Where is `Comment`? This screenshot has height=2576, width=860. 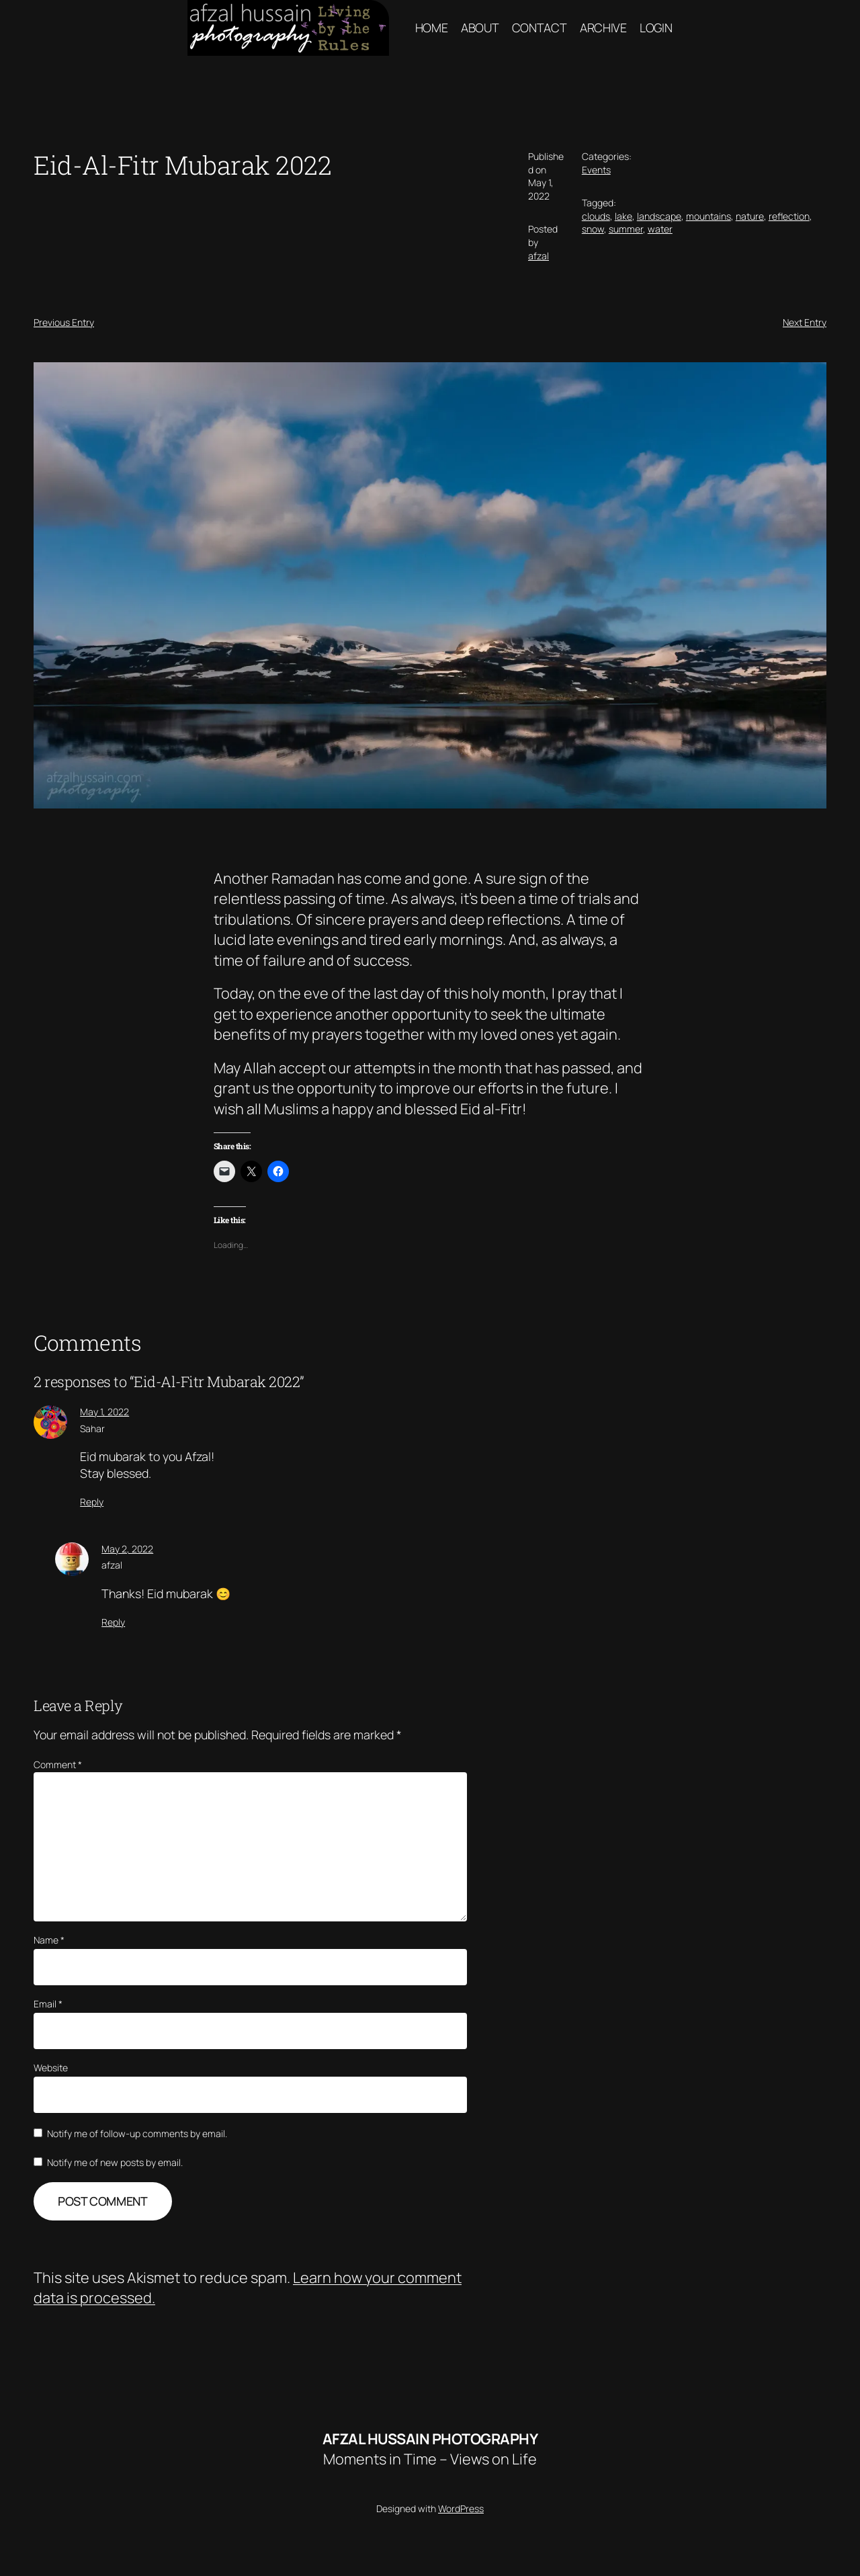 Comment is located at coordinates (58, 1764).